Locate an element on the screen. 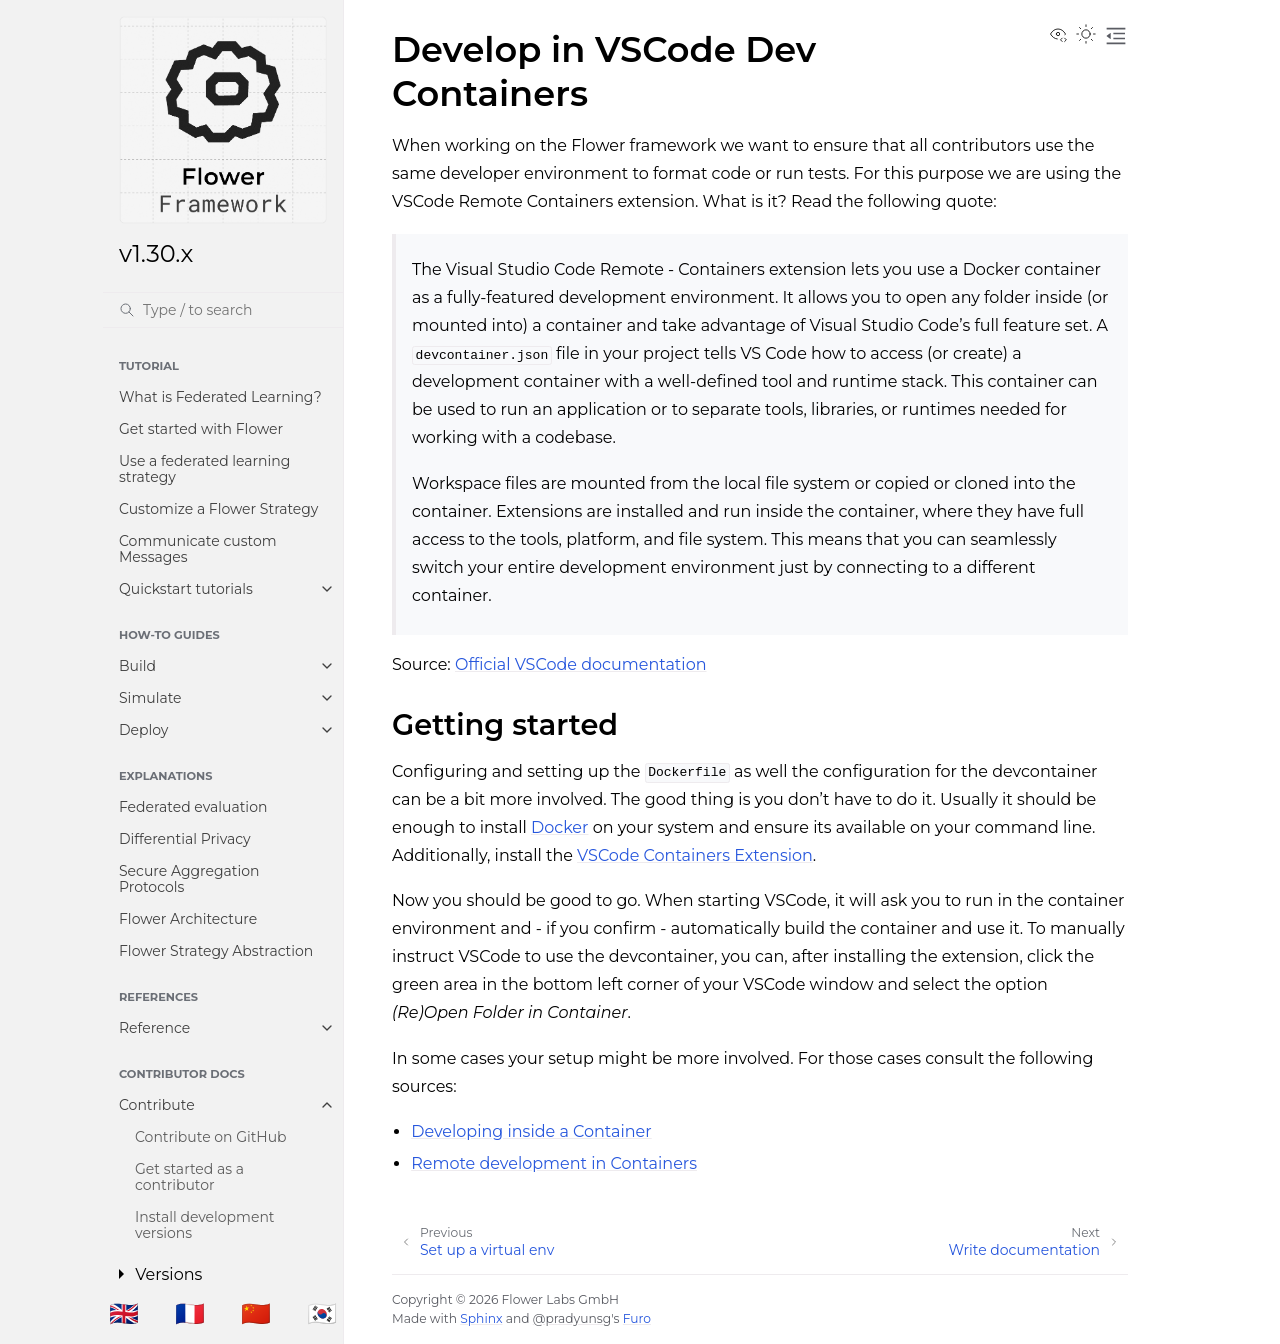  Sphinx is located at coordinates (481, 1318).